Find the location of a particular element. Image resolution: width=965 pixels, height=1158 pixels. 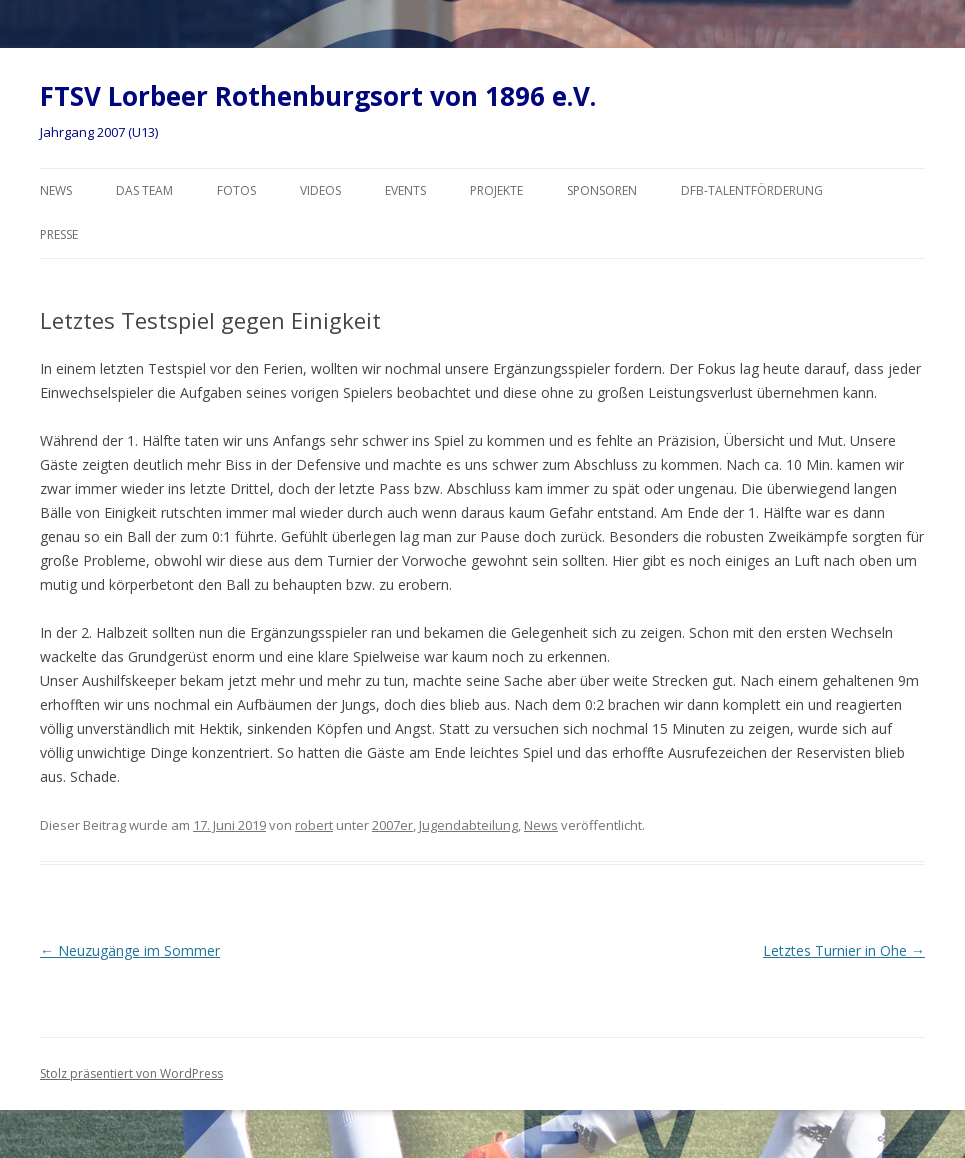

Neuzugänge im Sommer is located at coordinates (130, 950).